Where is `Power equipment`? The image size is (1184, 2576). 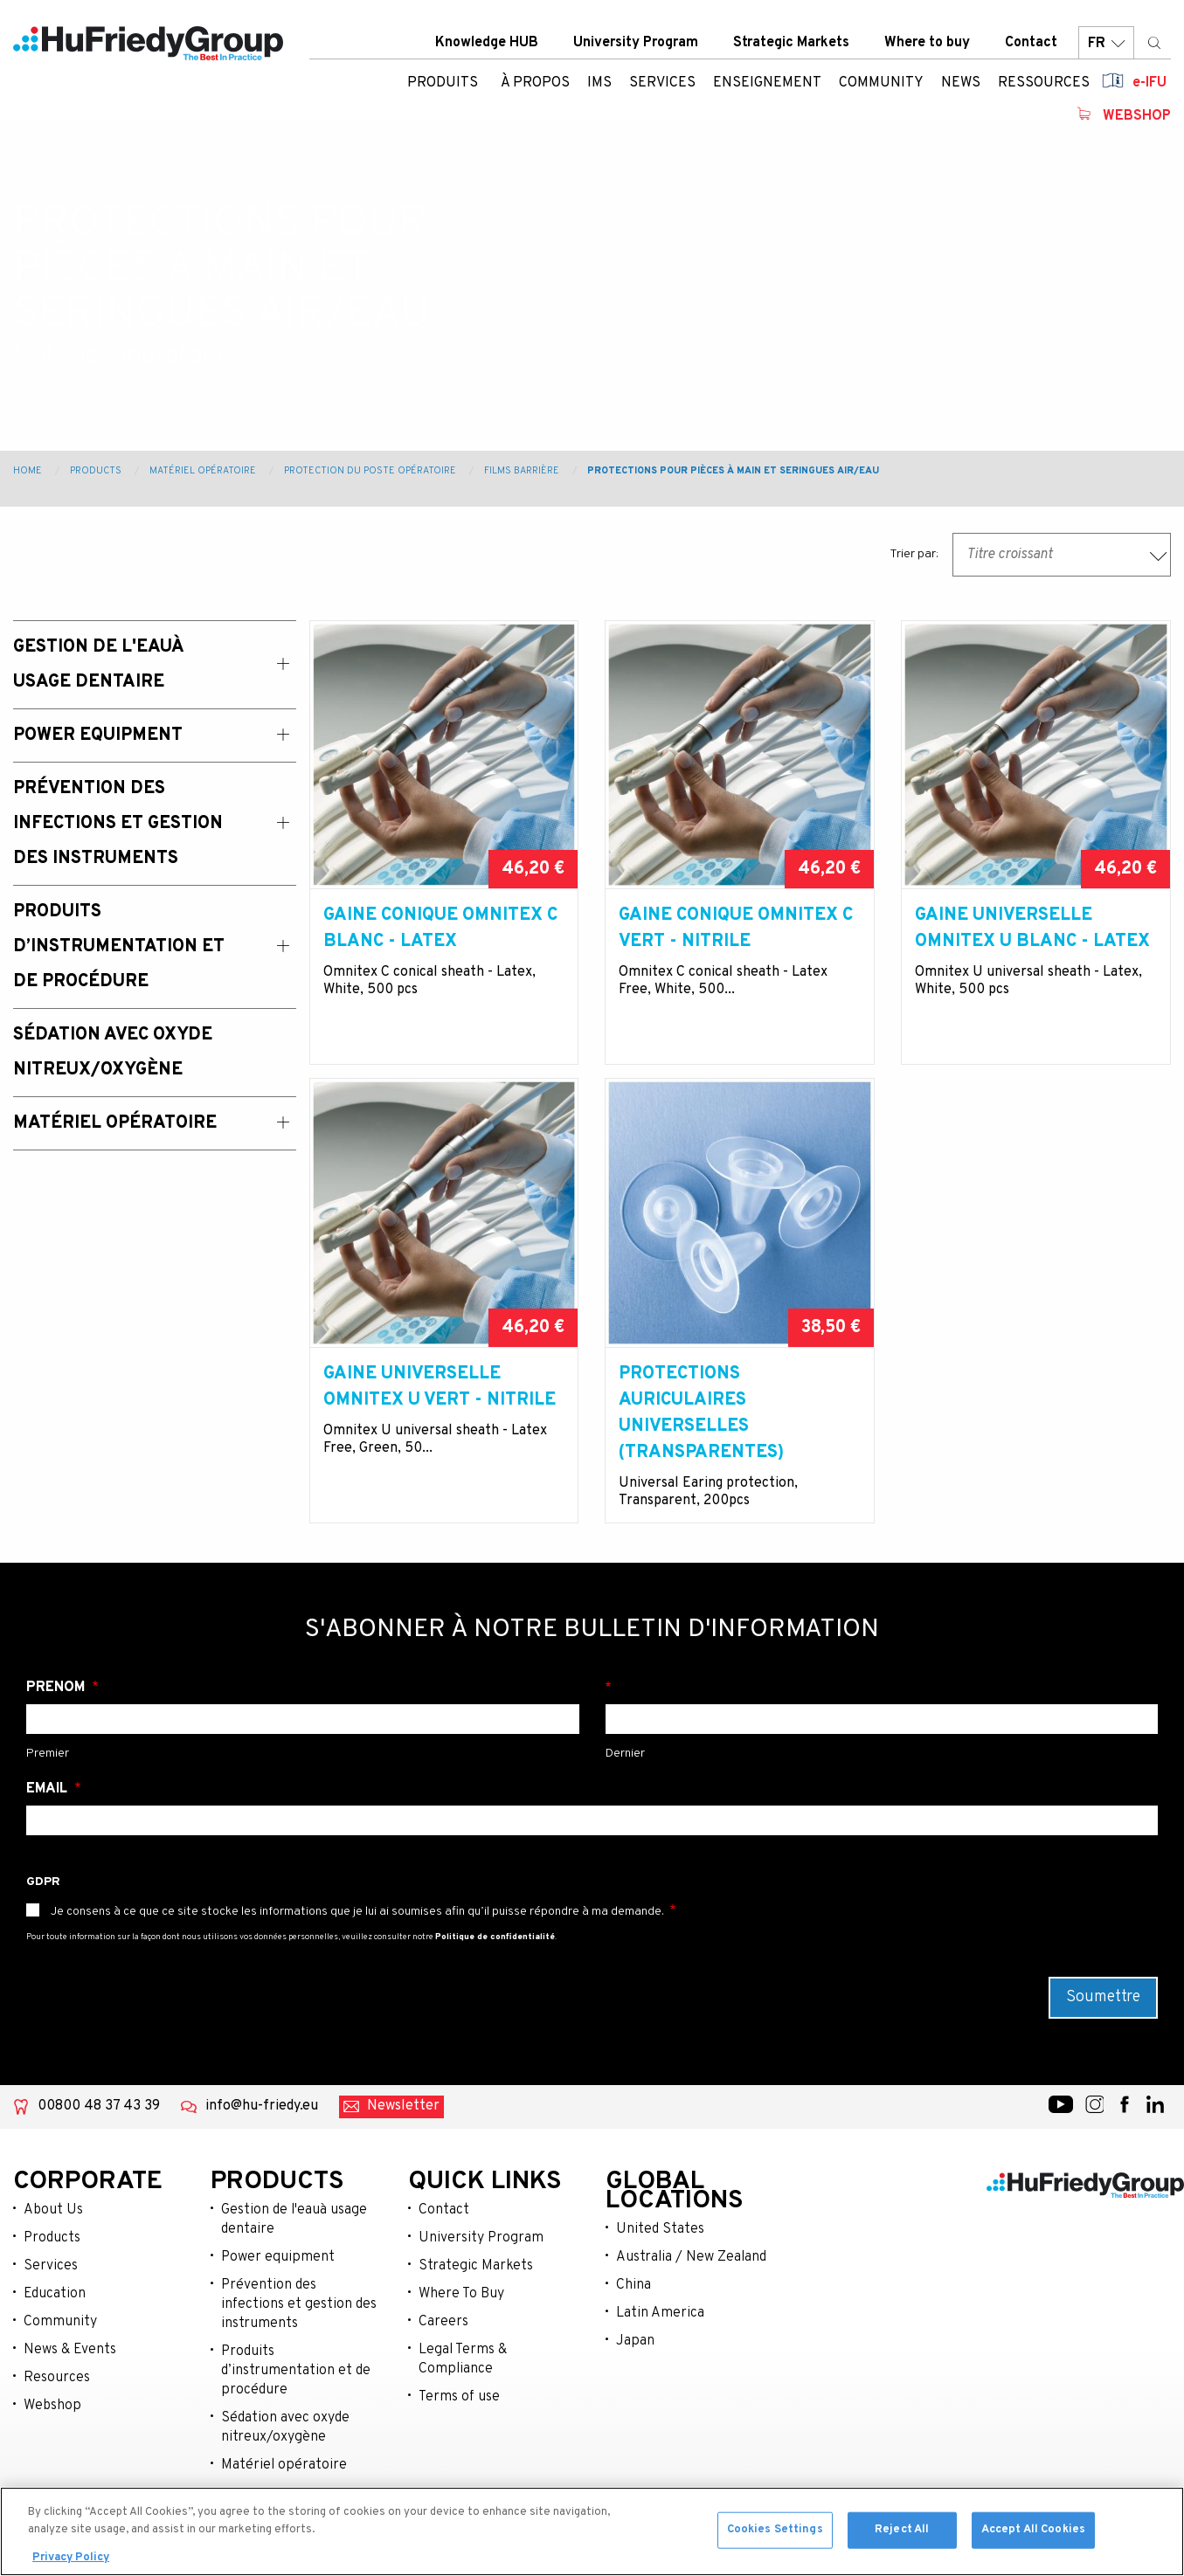
Power equipment is located at coordinates (278, 2257).